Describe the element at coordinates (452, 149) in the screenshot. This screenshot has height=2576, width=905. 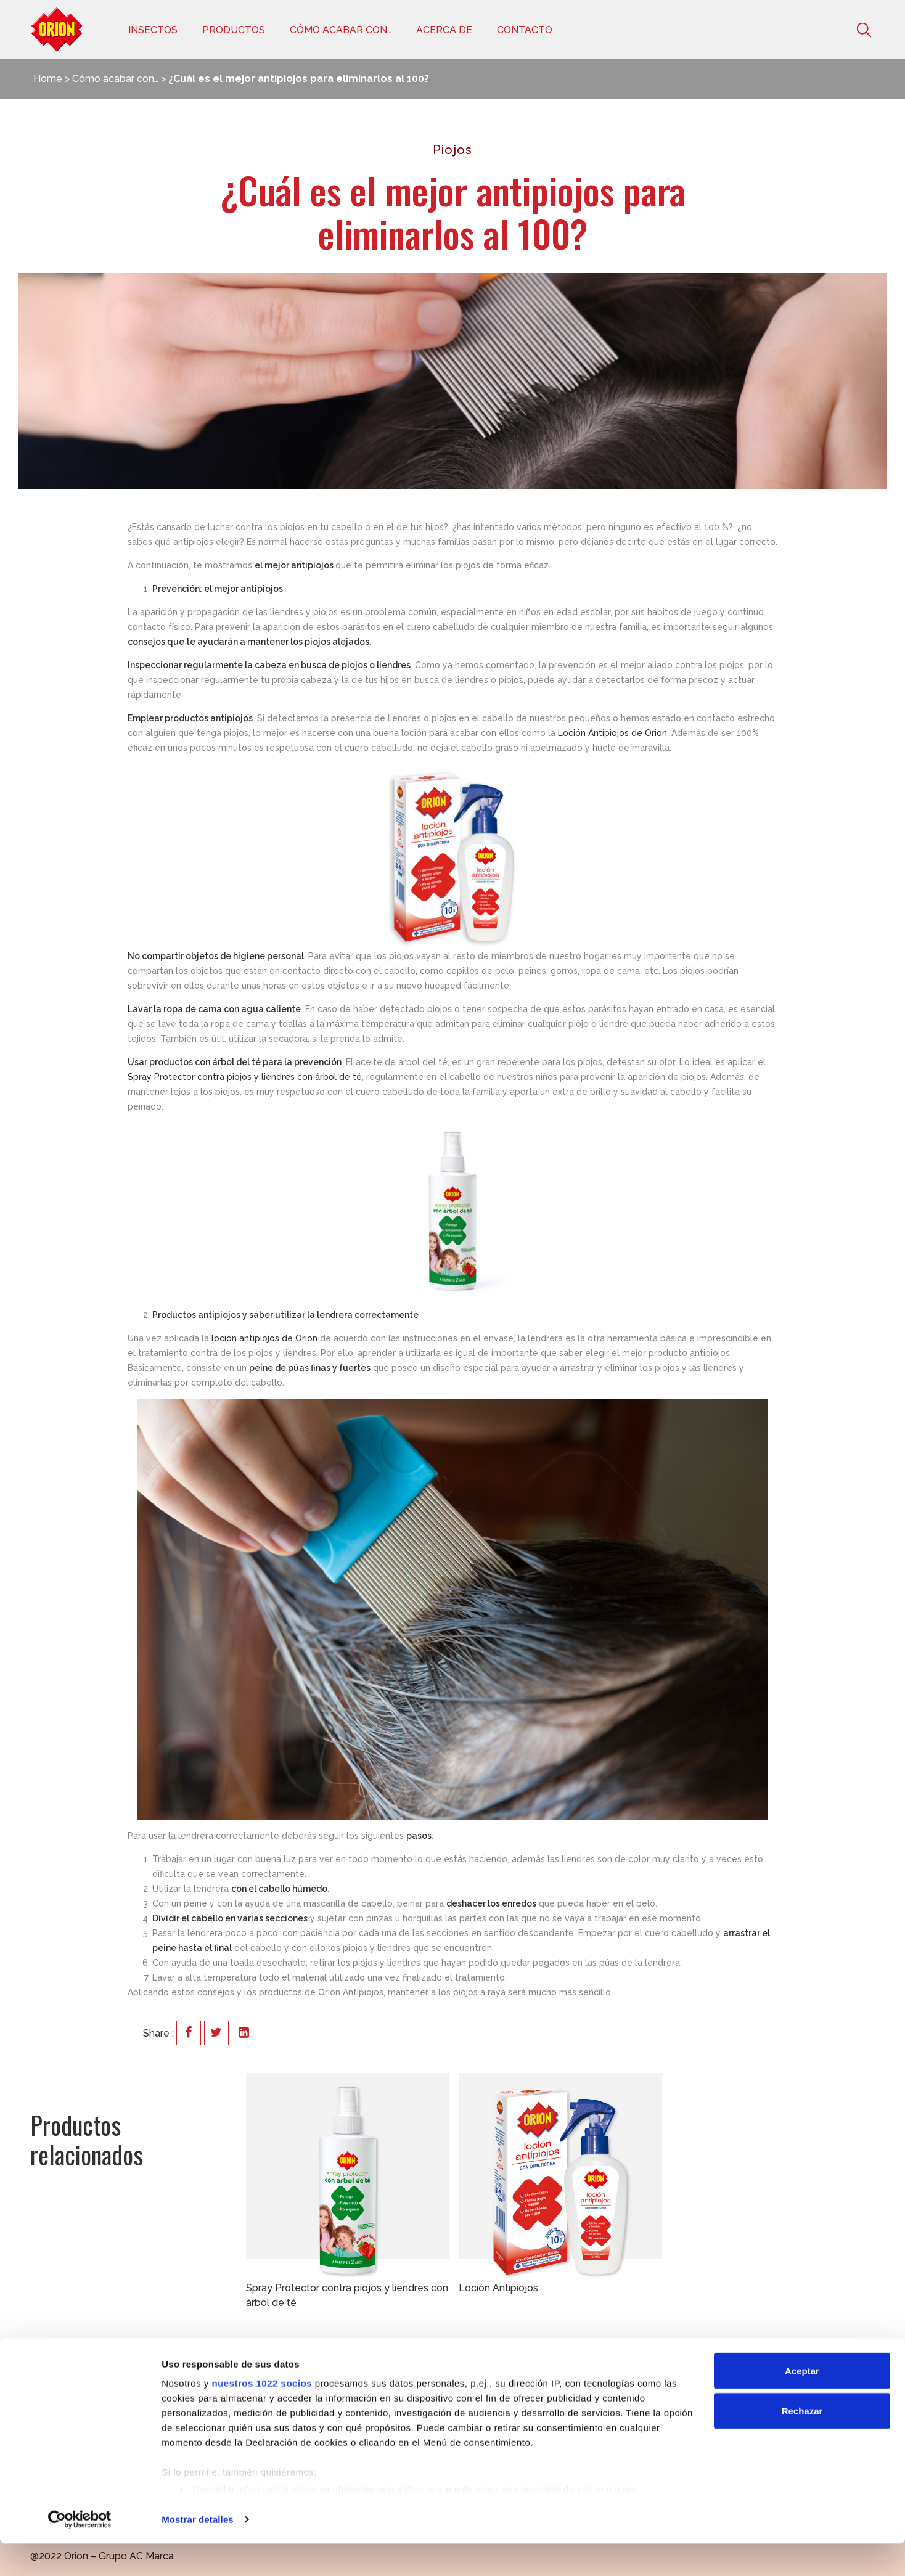
I see `Piojos` at that location.